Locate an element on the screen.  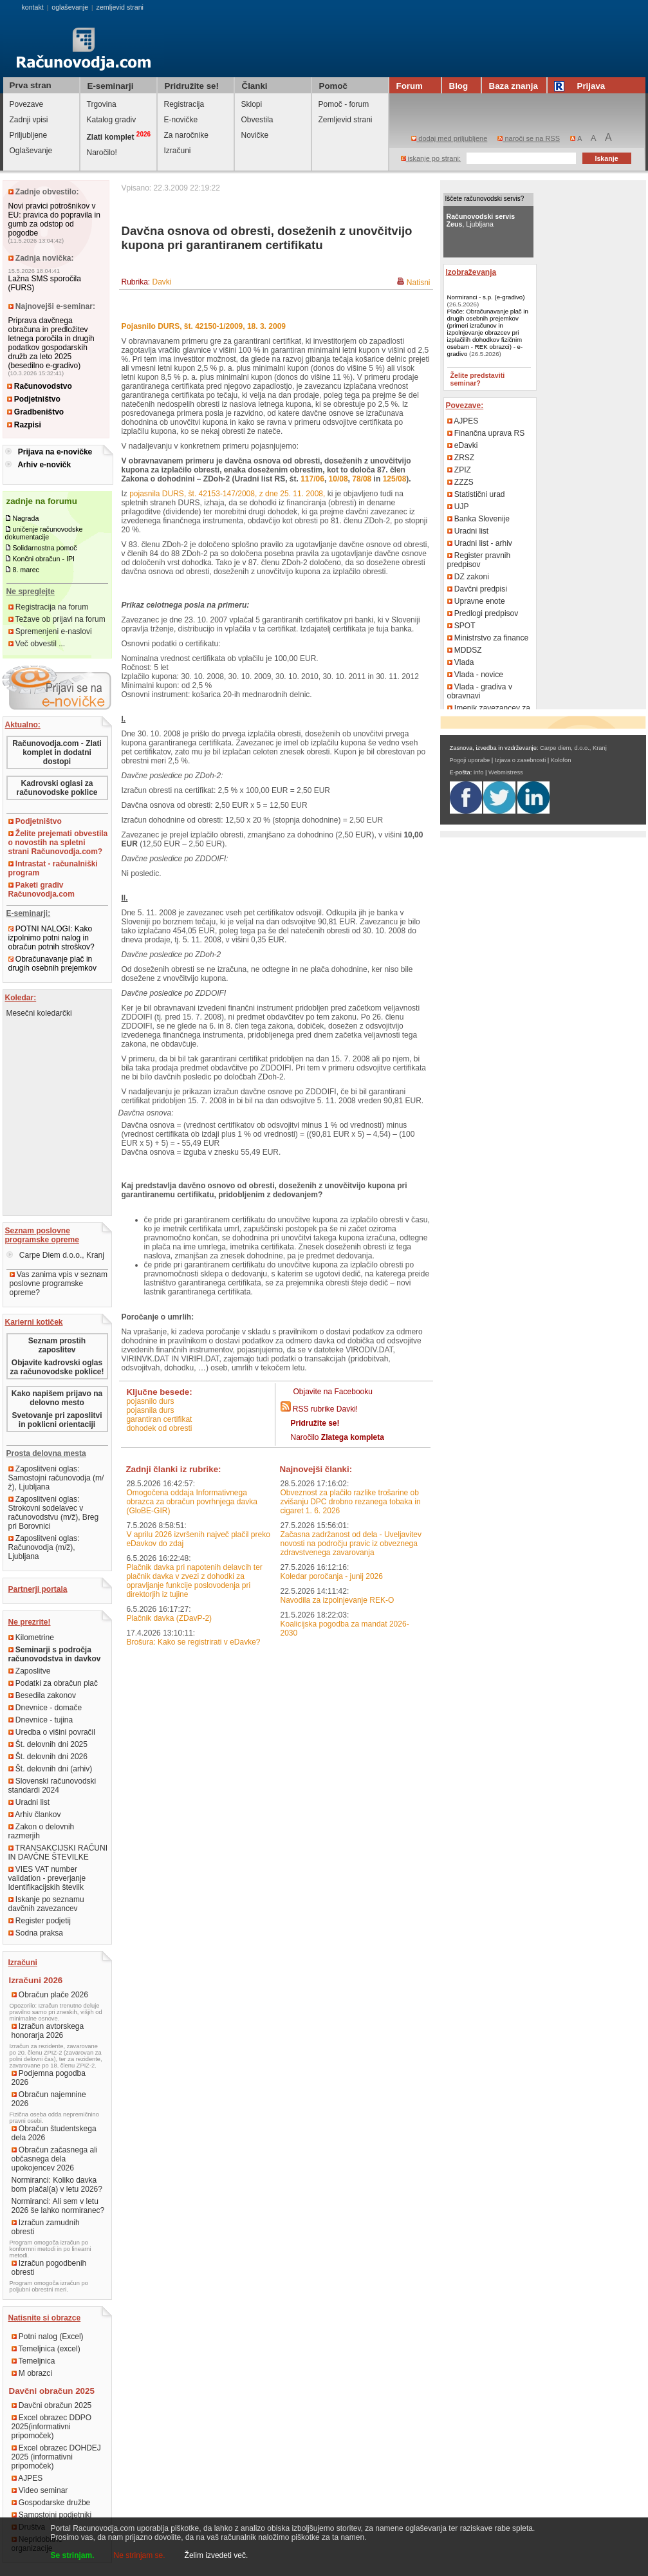
Paketi gradiv Računovodja.com is located at coordinates (41, 890).